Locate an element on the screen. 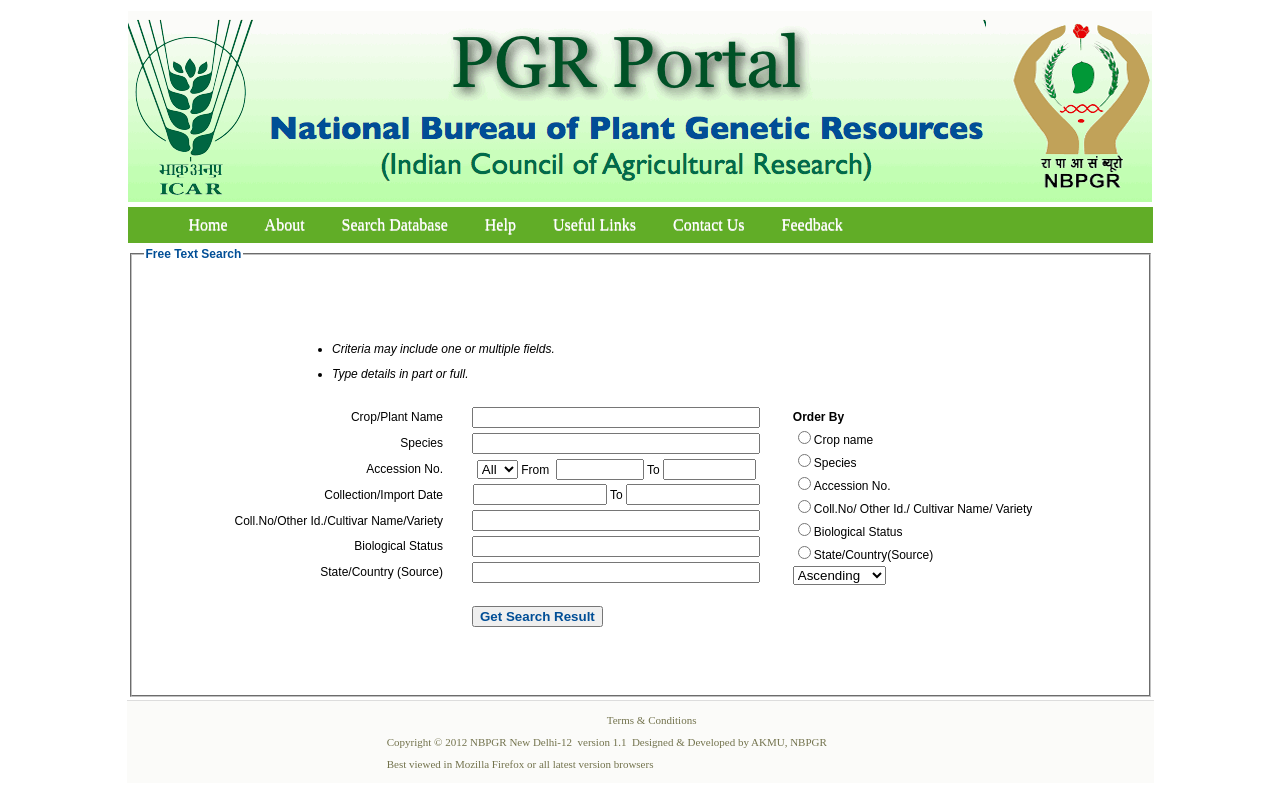 The height and width of the screenshot is (793, 1280). State/Country(Source) is located at coordinates (873, 555).